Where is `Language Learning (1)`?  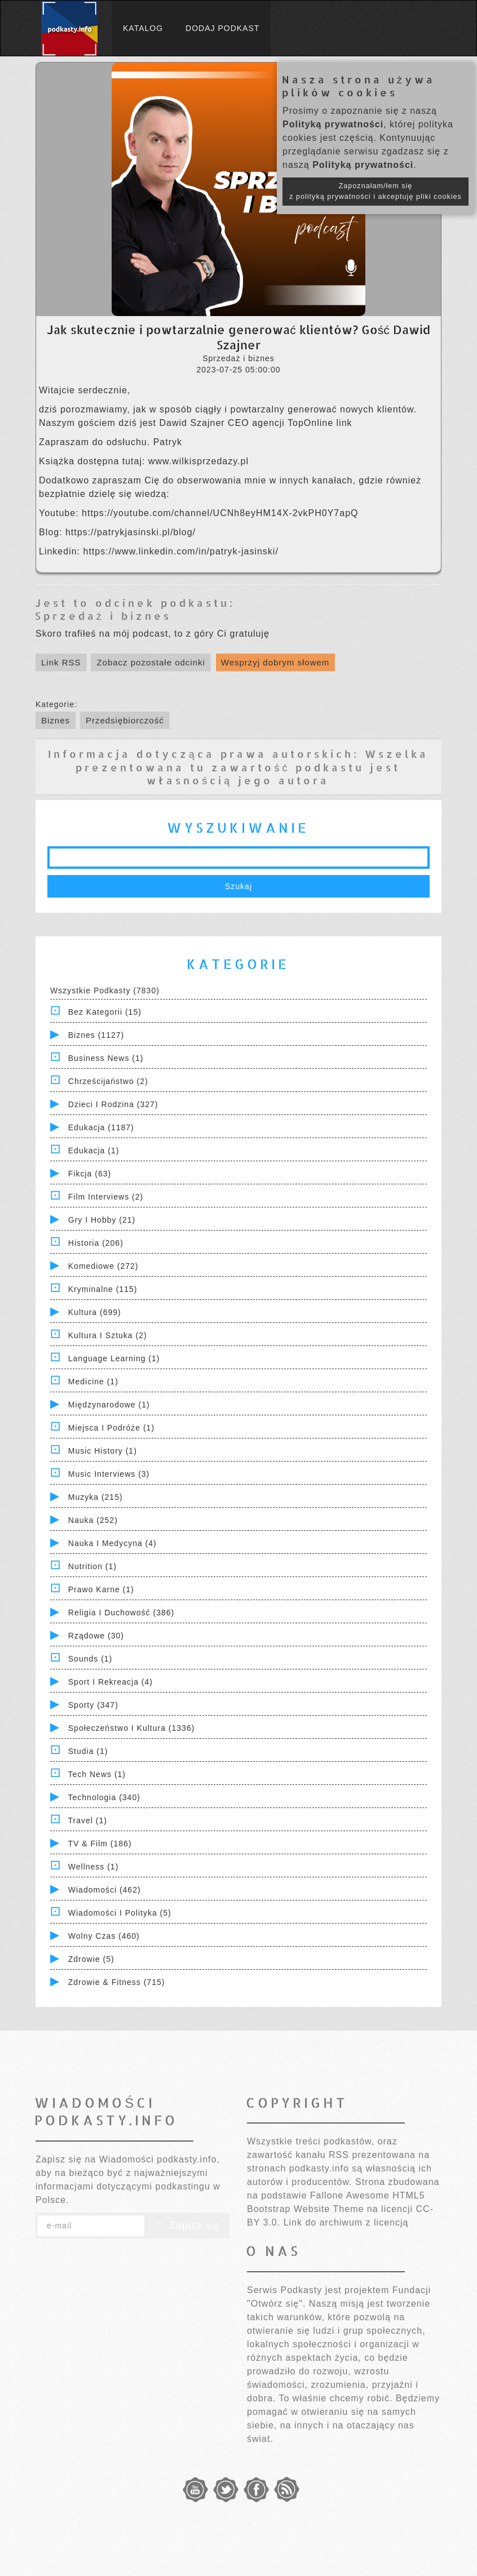
Language Learning (1) is located at coordinates (114, 1358).